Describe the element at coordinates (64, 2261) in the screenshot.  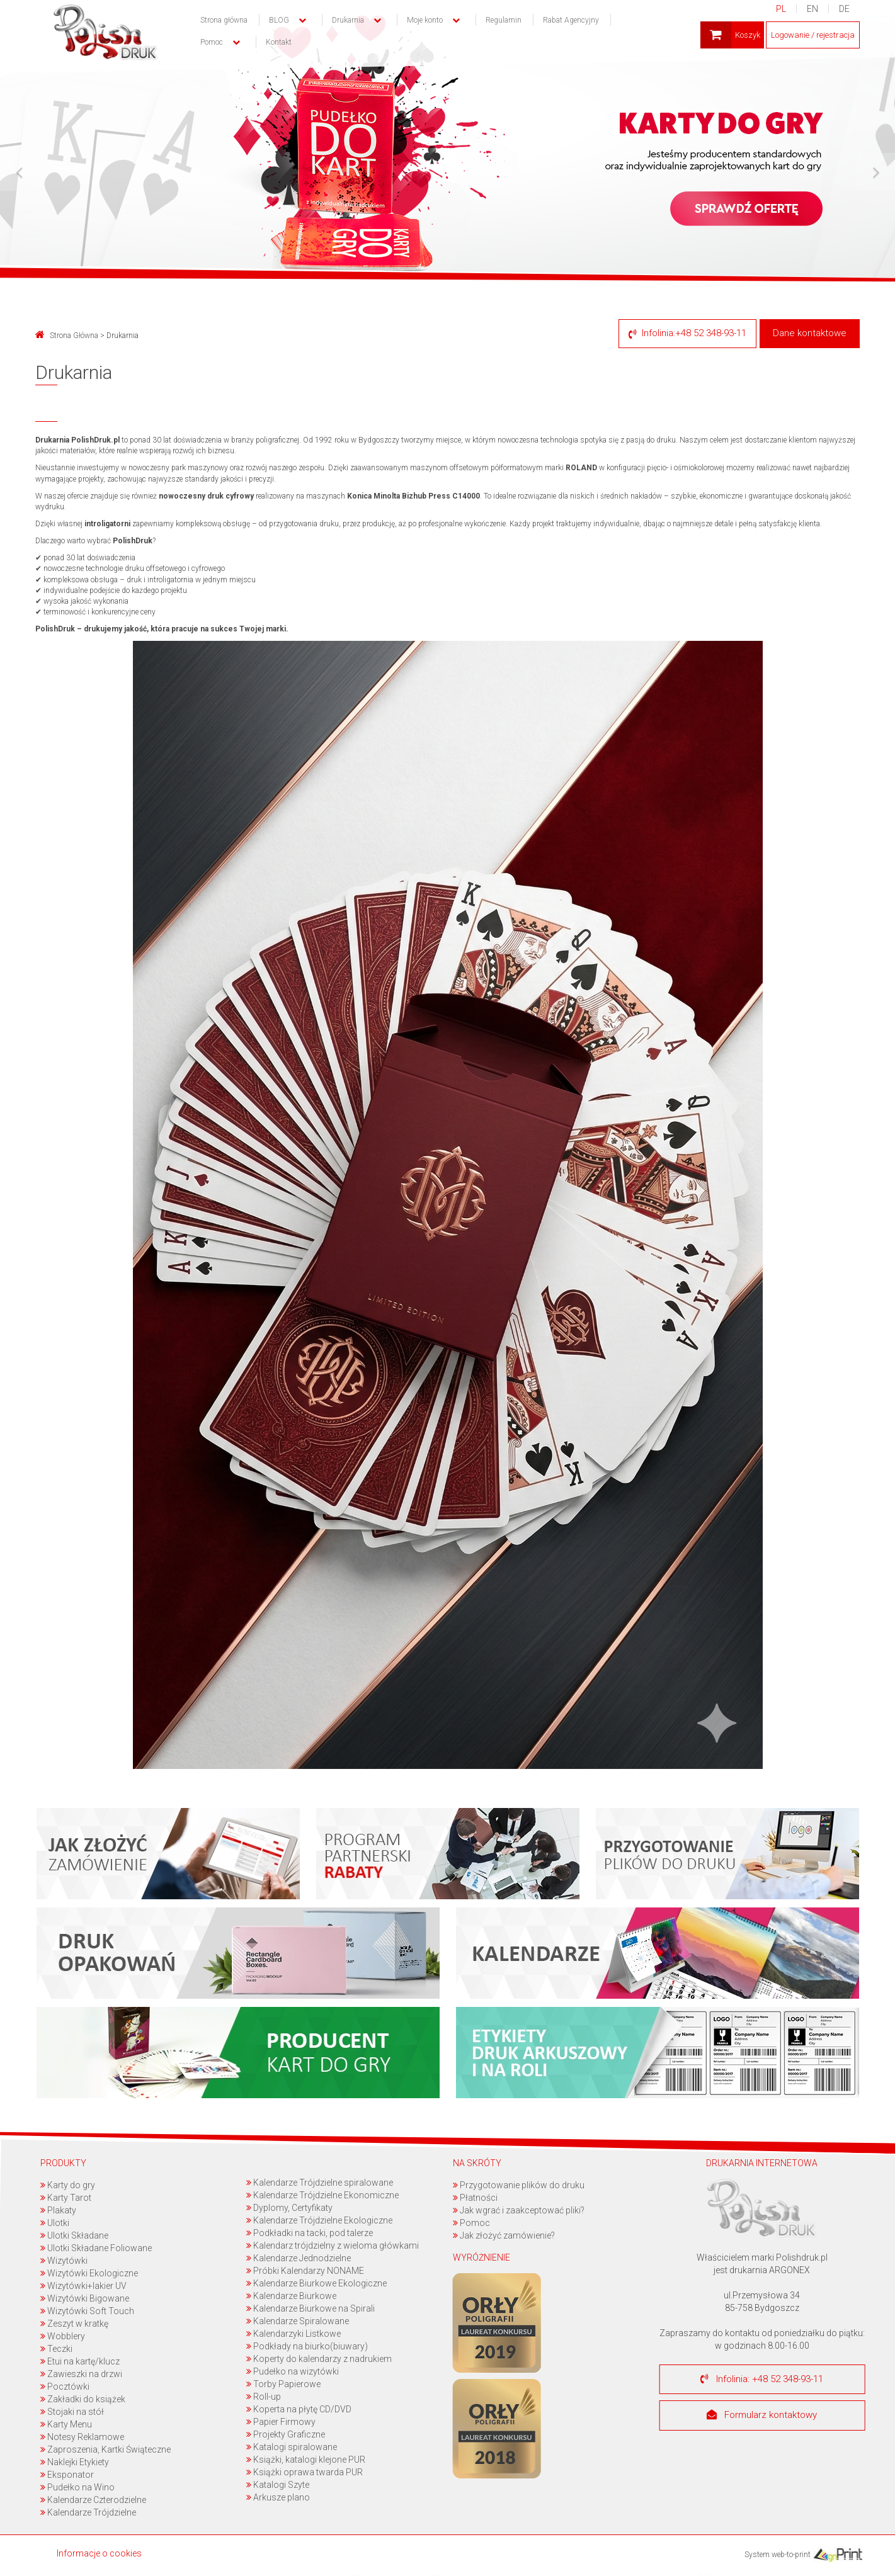
I see `Wizytówki` at that location.